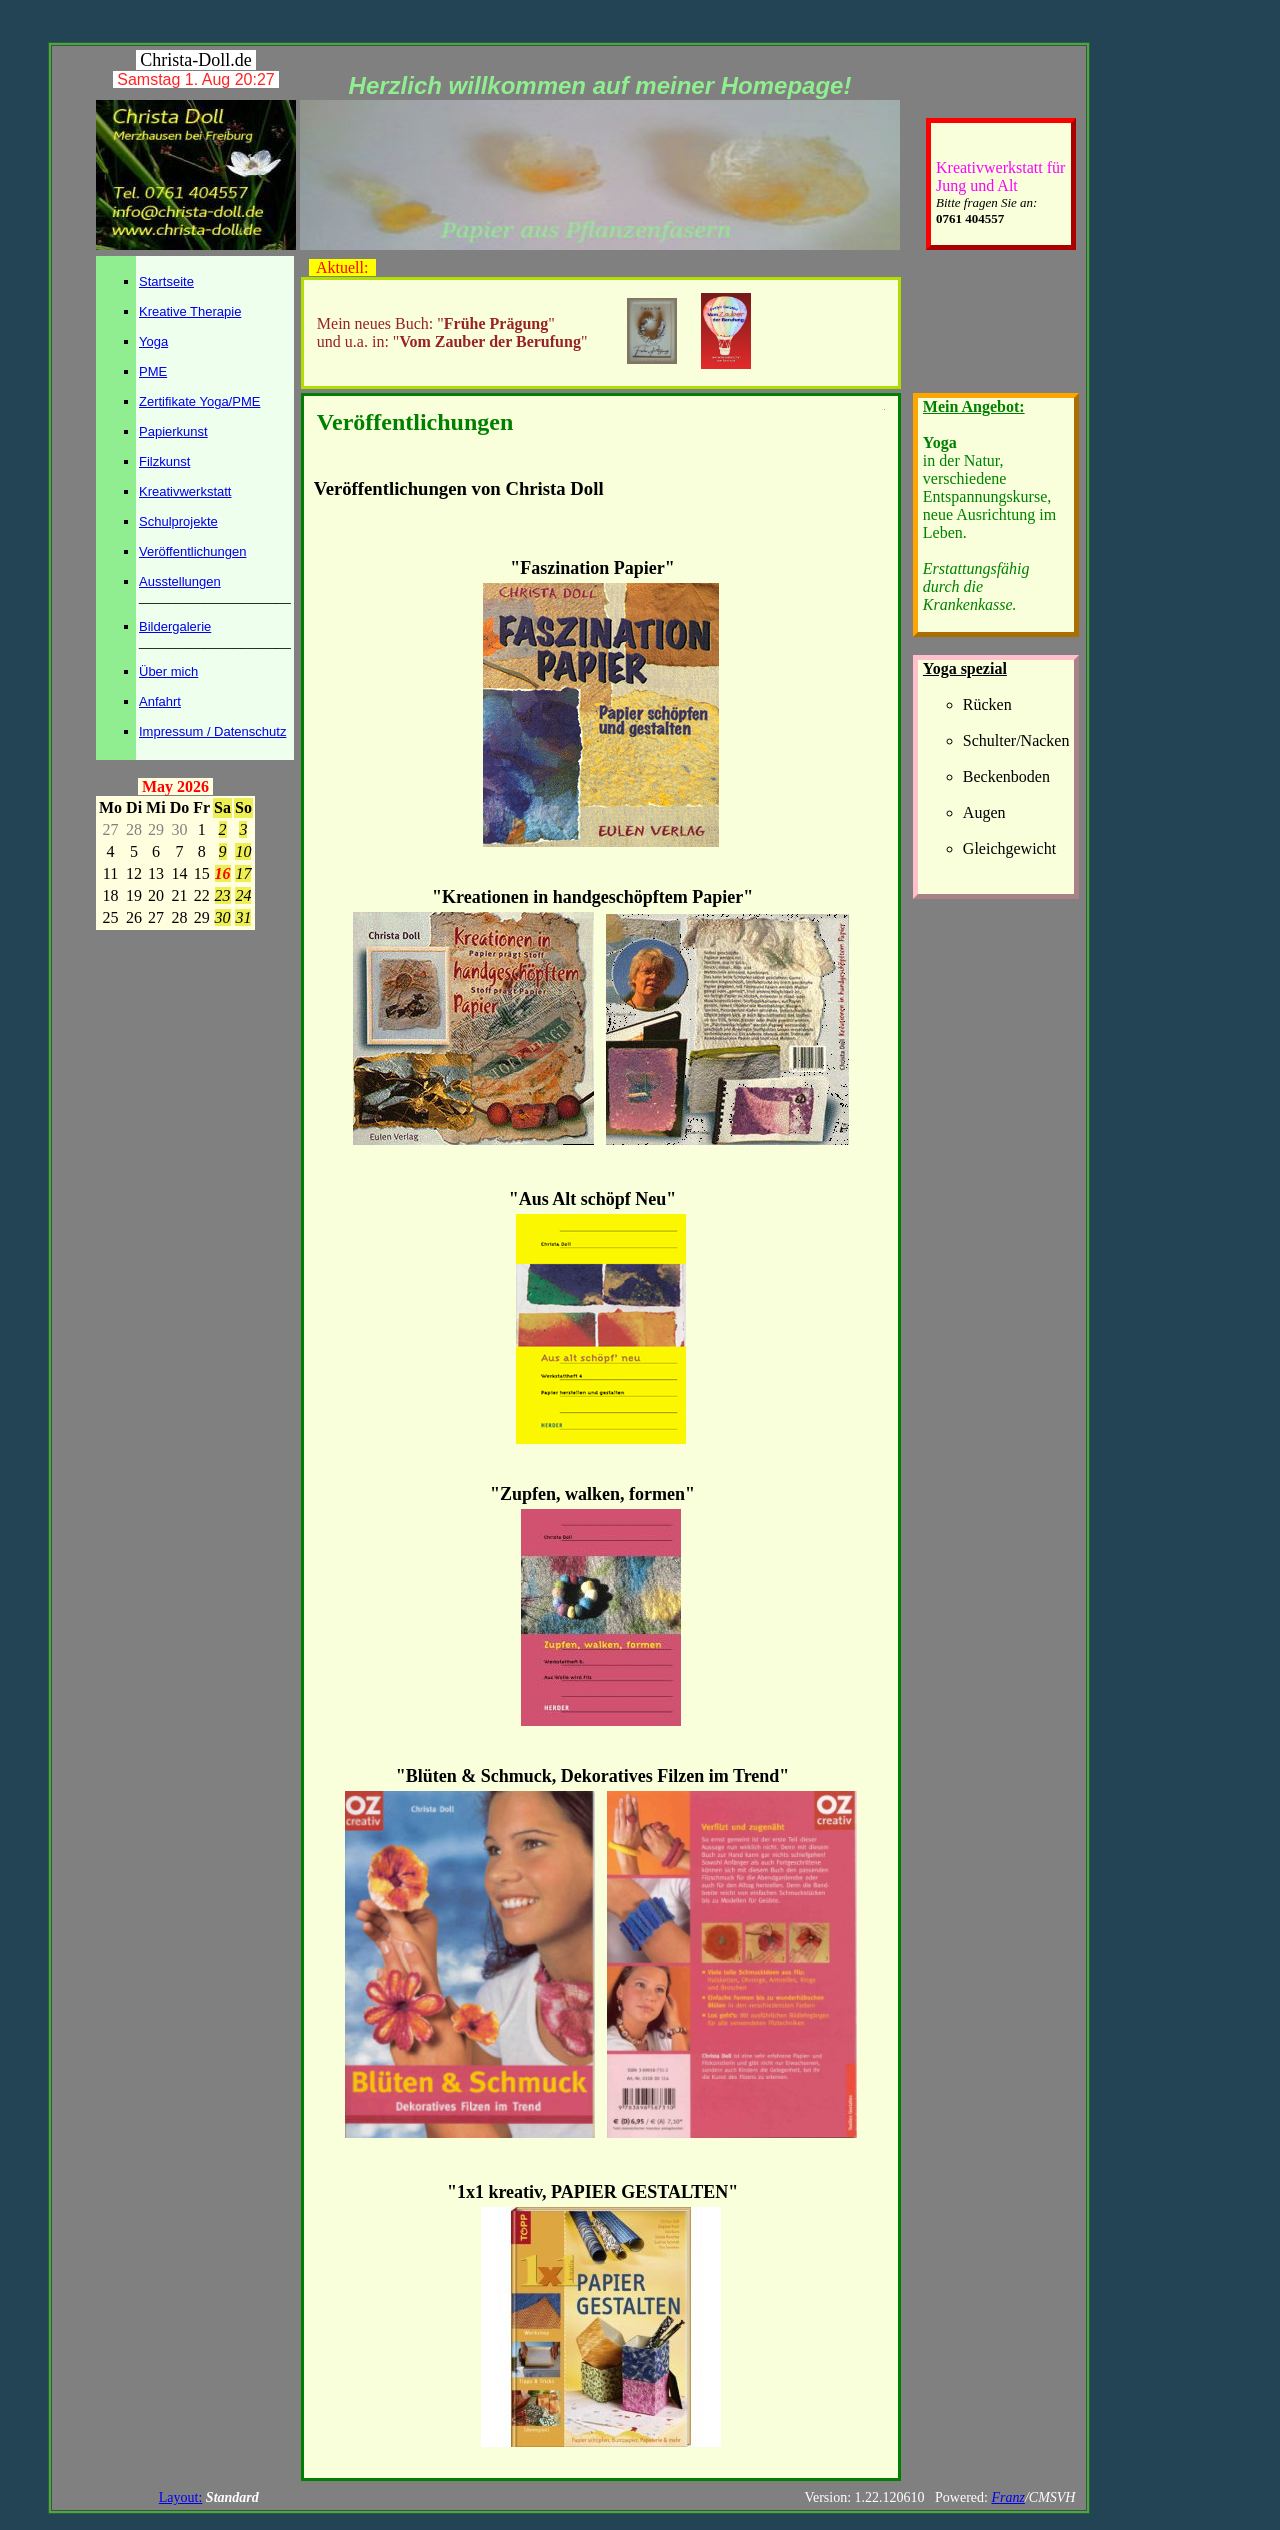  I want to click on Yoga, so click(153, 341).